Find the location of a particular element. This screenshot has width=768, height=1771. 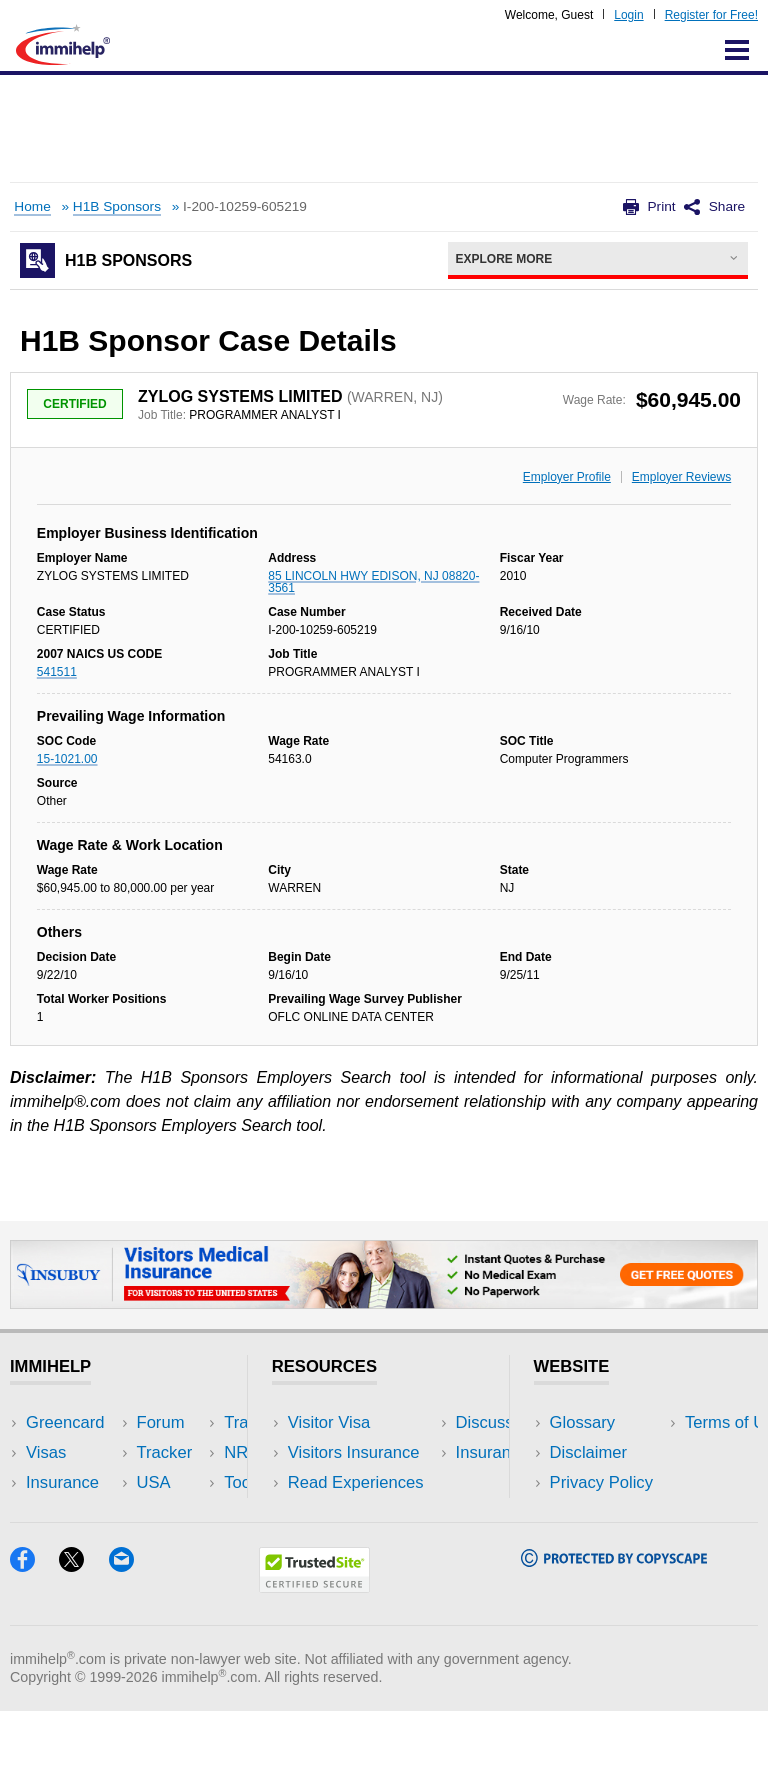

Tracker is located at coordinates (54, 1542).